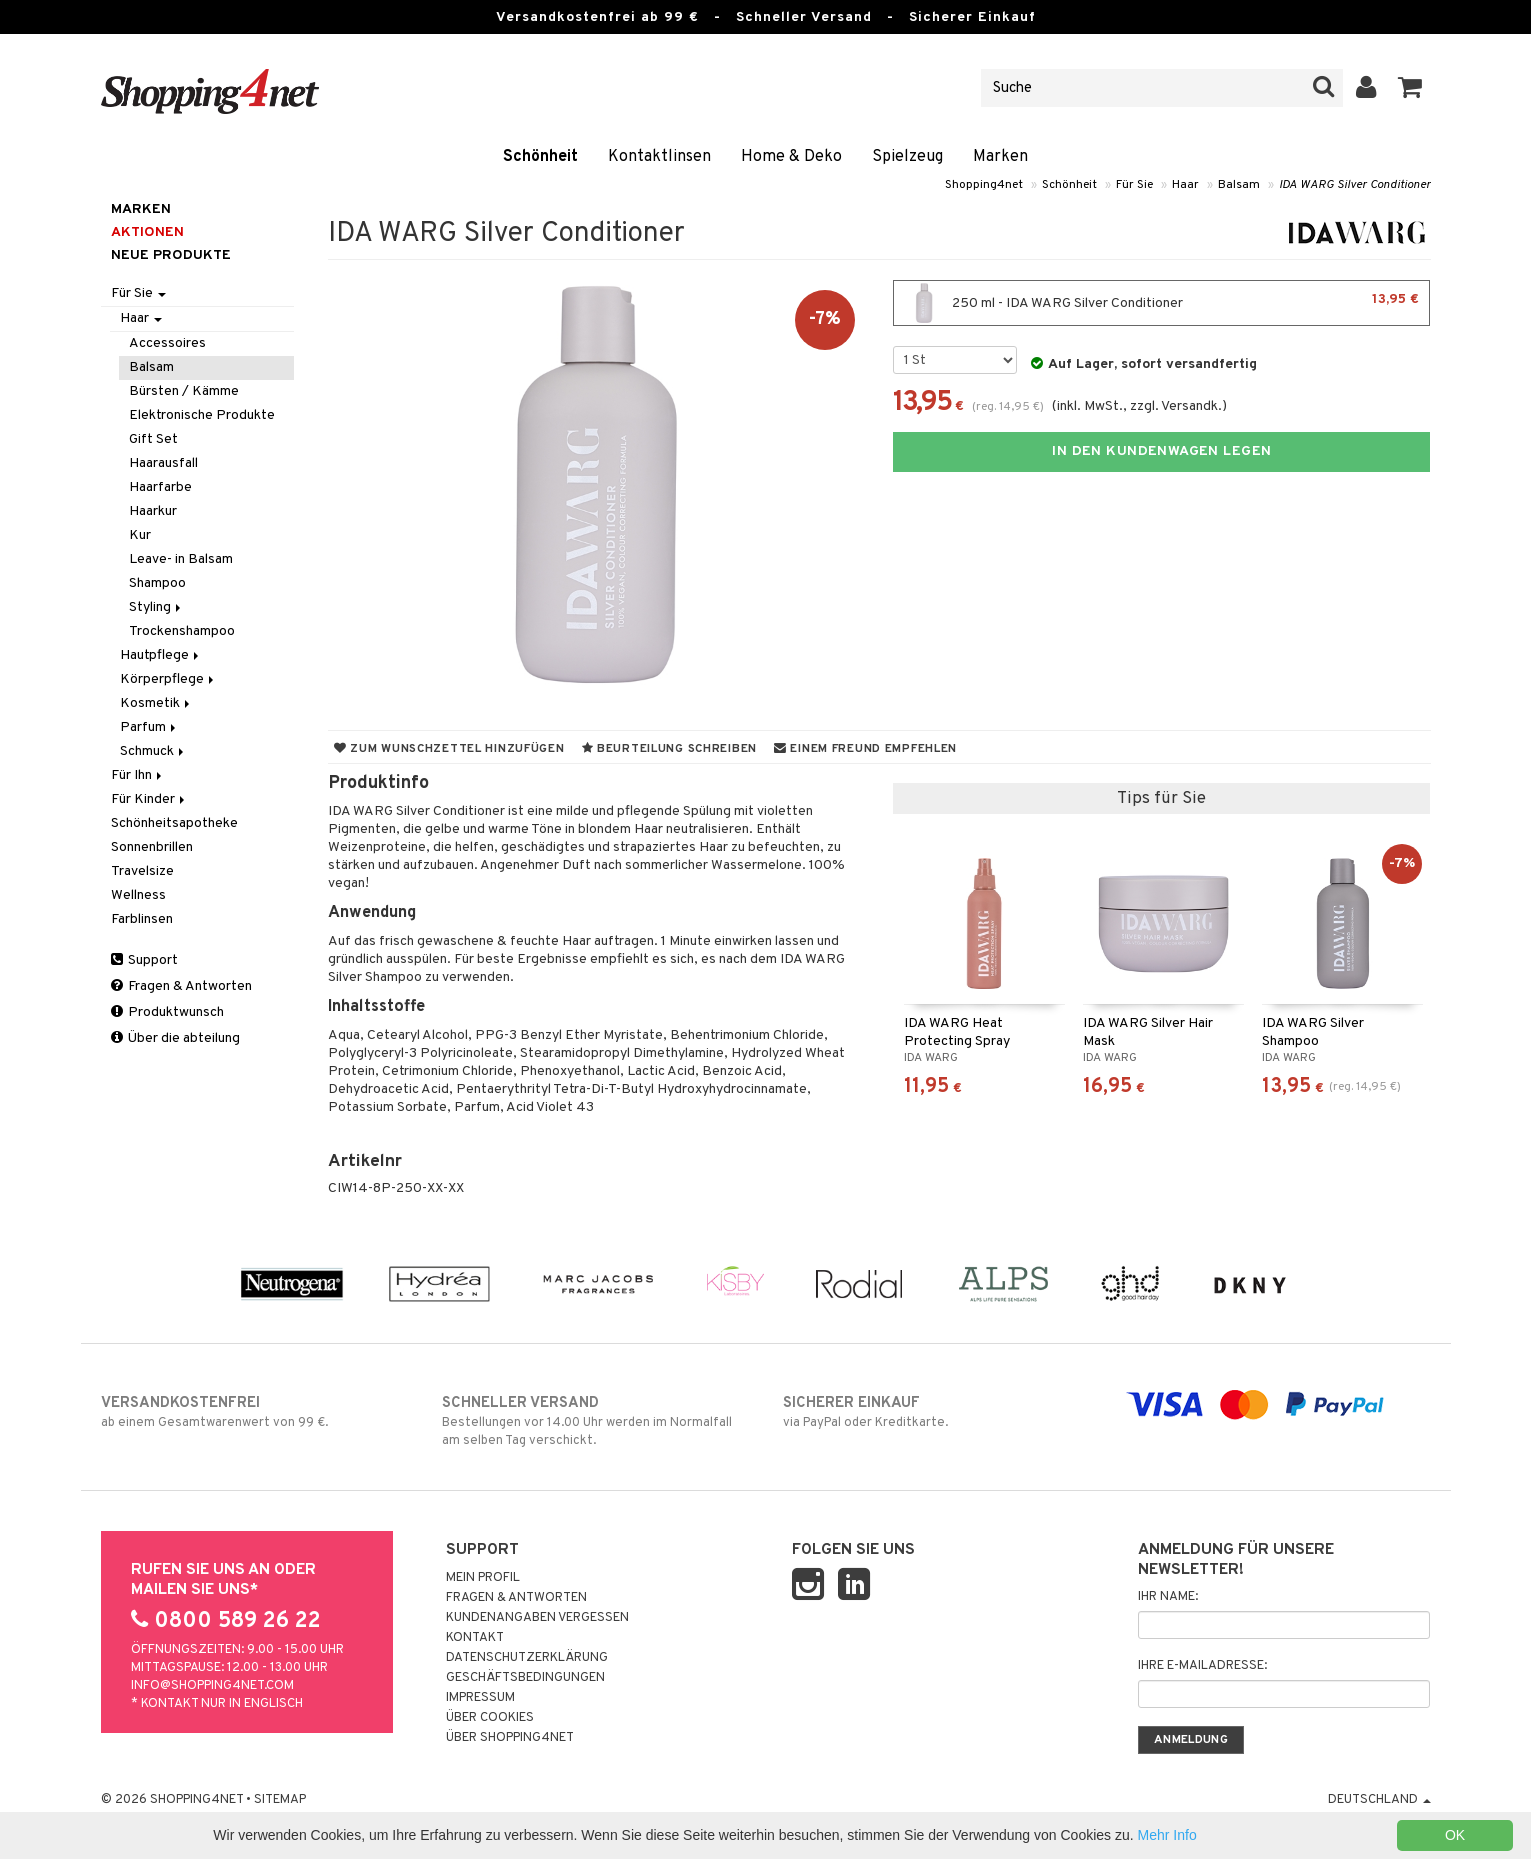  What do you see at coordinates (168, 679) in the screenshot?
I see `Körperpflege` at bounding box center [168, 679].